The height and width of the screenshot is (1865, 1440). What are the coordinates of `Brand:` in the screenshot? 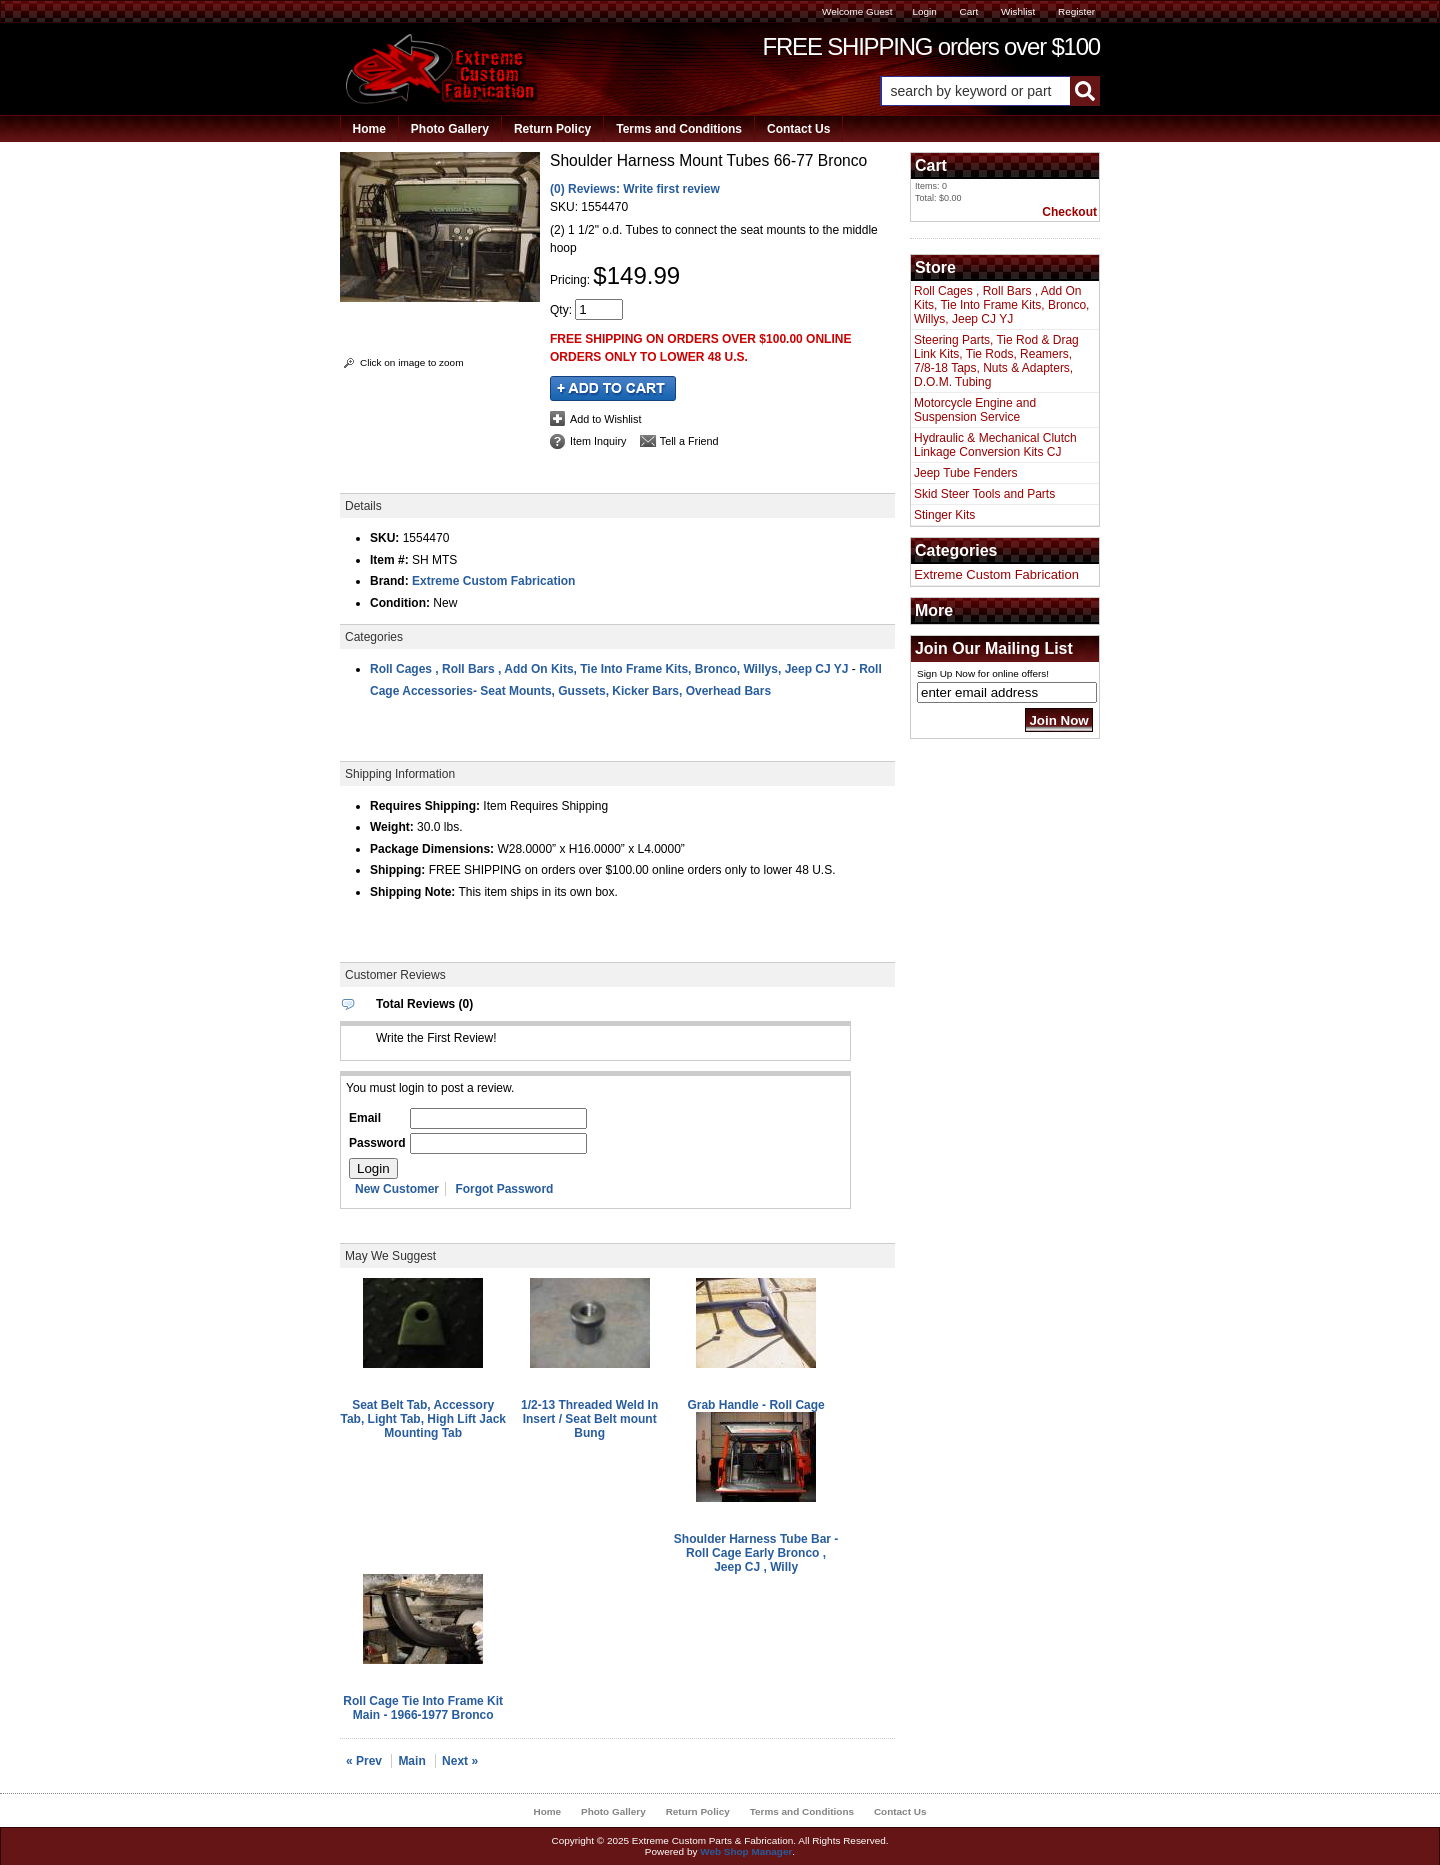 It's located at (389, 581).